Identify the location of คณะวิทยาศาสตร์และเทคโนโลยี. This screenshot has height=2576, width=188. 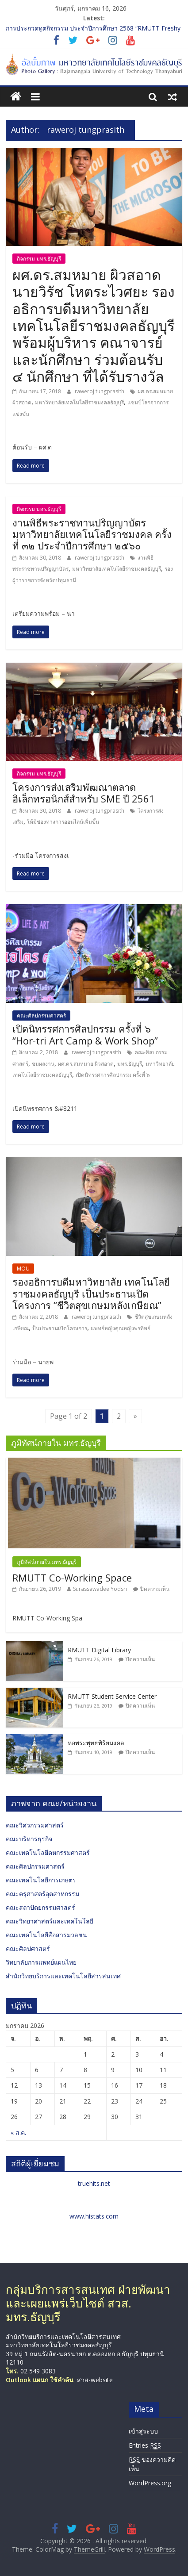
(49, 1921).